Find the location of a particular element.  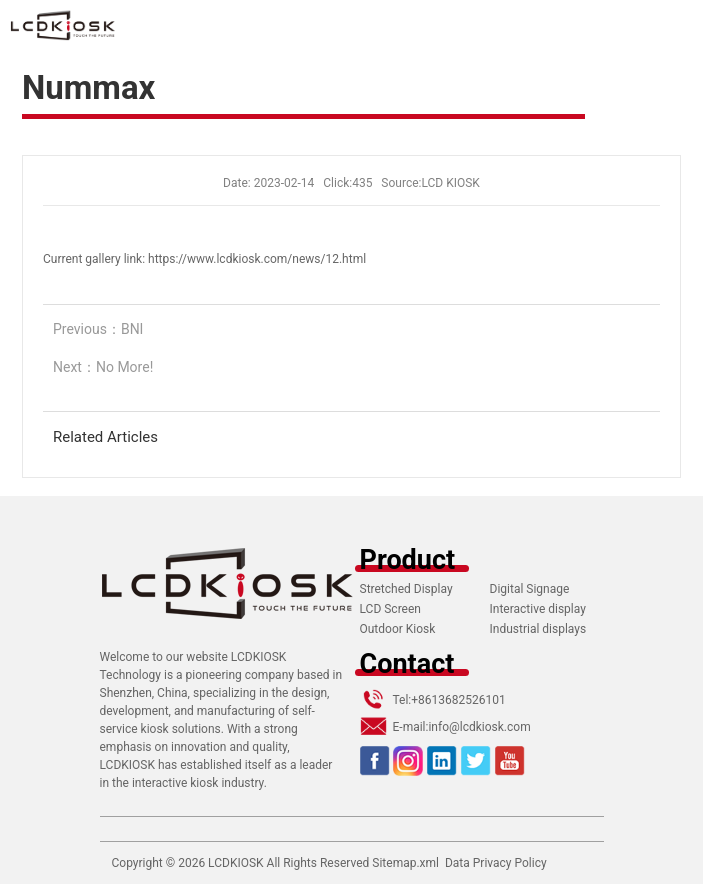

Digital Signage is located at coordinates (530, 589).